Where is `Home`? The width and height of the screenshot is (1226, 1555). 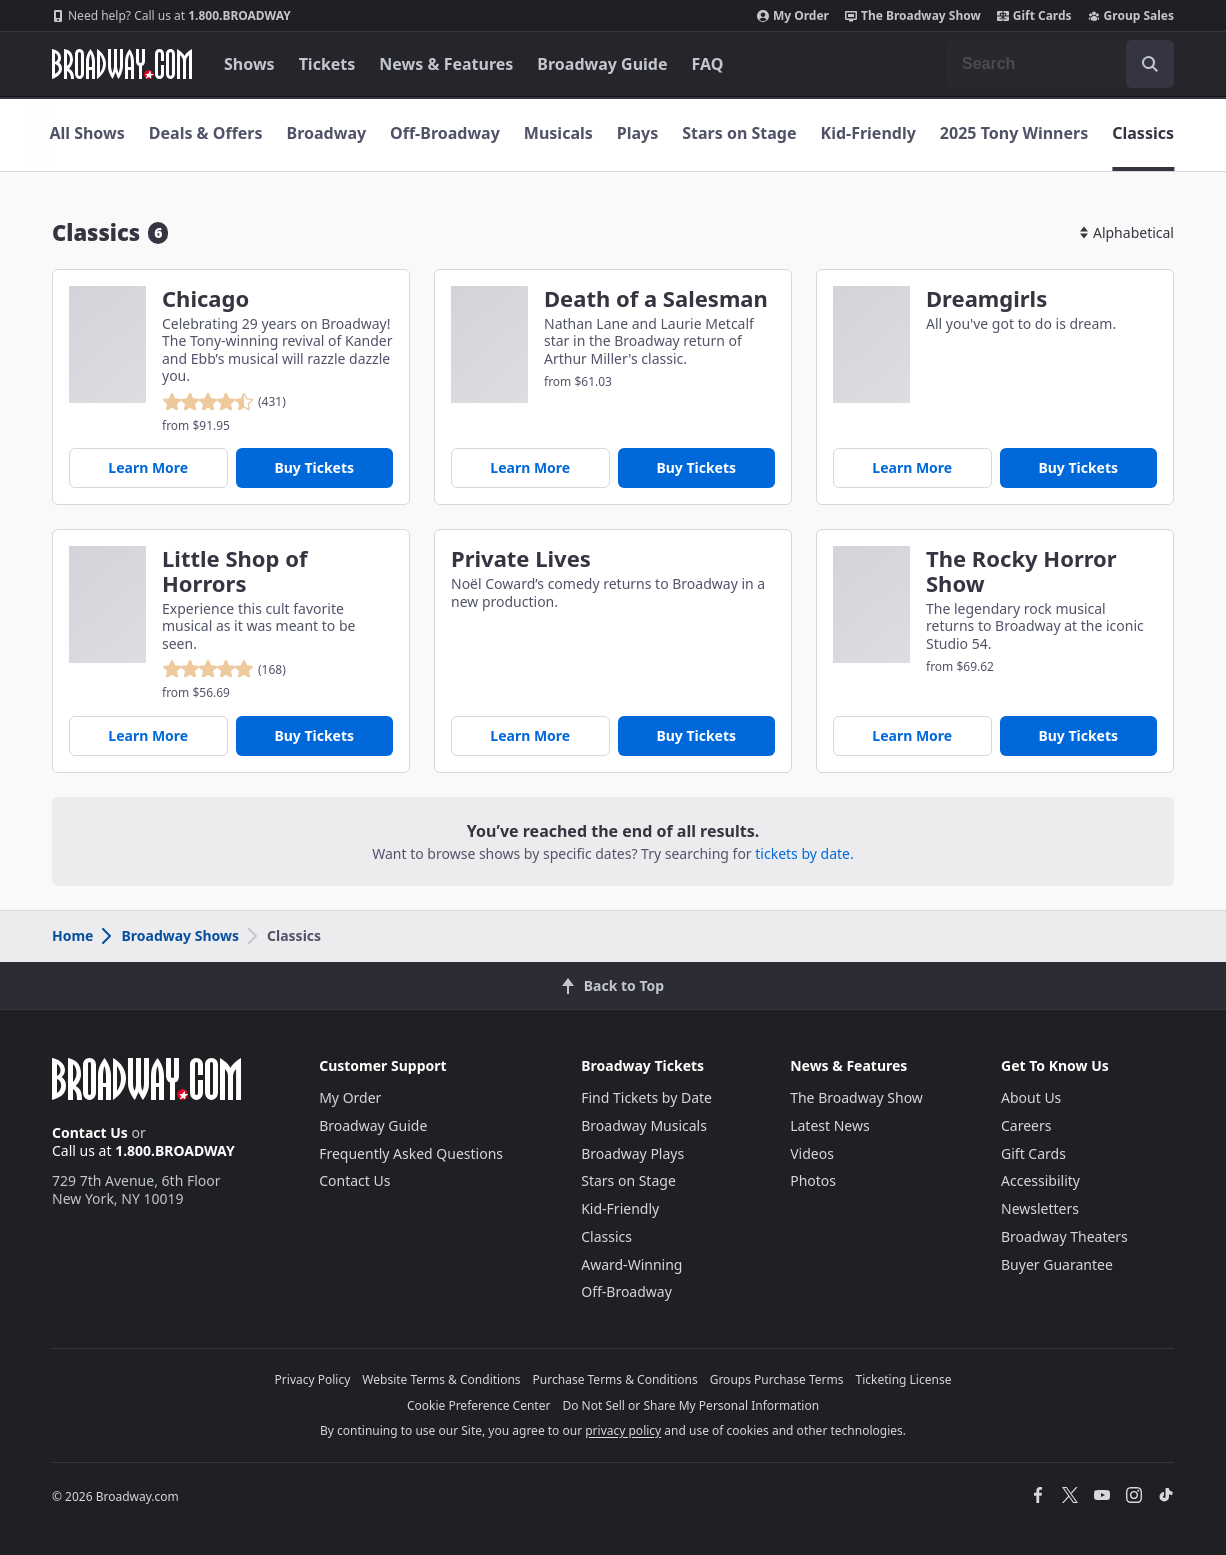
Home is located at coordinates (72, 935).